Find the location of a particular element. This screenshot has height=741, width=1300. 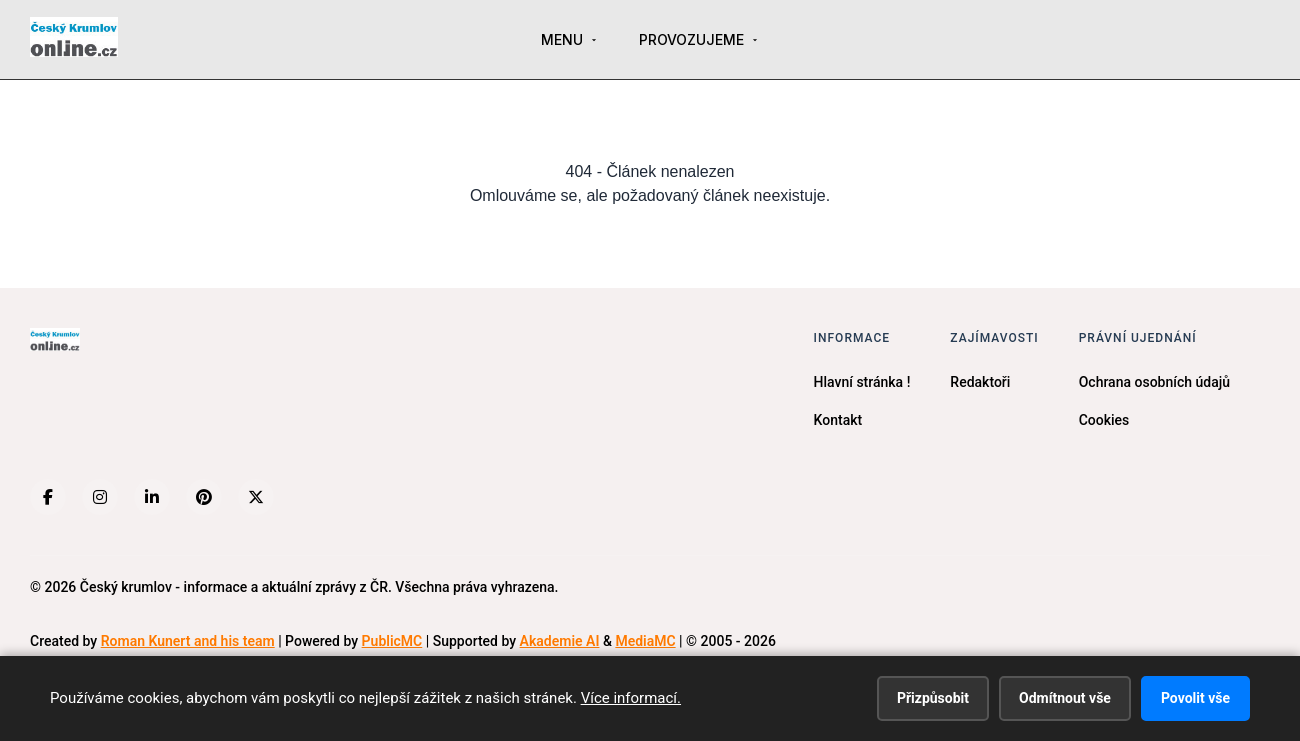

[LinkedIn] is located at coordinates (152, 497).